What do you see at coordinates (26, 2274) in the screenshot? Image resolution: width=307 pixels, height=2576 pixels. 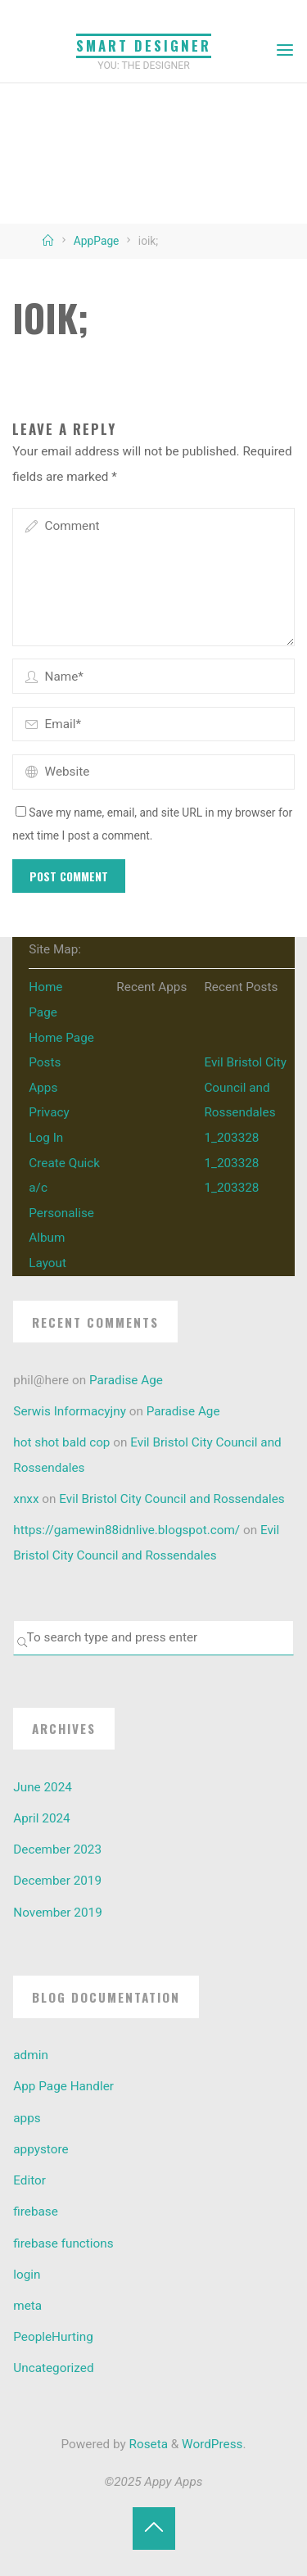 I see `login` at bounding box center [26, 2274].